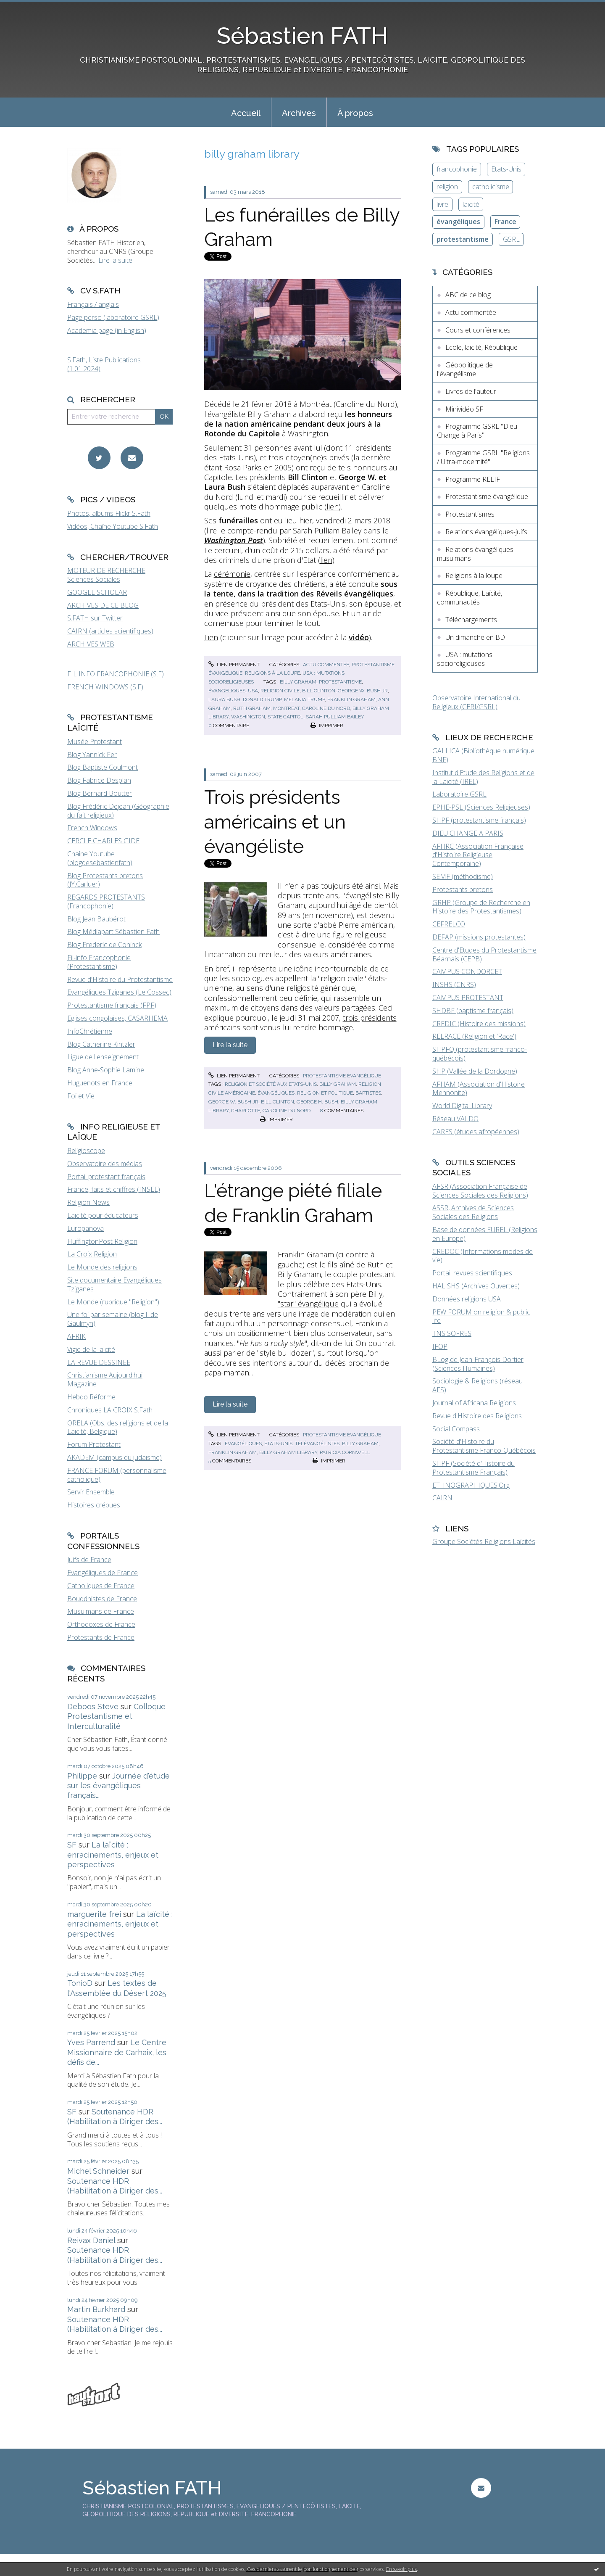  What do you see at coordinates (91, 2240) in the screenshot?
I see `Reivax Daniel` at bounding box center [91, 2240].